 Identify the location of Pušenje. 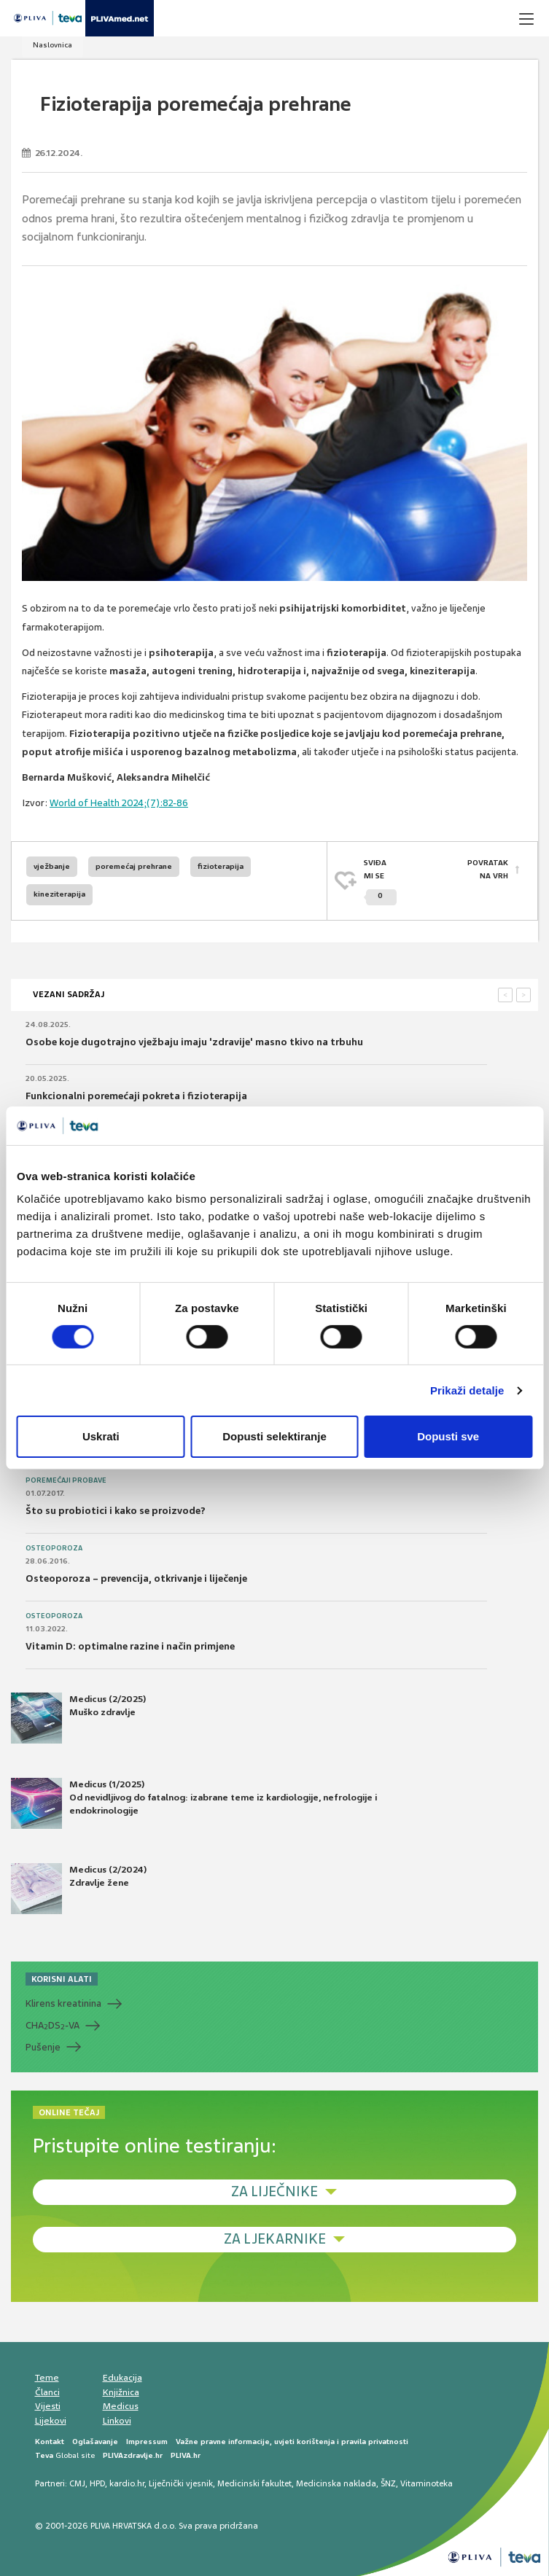
(43, 2047).